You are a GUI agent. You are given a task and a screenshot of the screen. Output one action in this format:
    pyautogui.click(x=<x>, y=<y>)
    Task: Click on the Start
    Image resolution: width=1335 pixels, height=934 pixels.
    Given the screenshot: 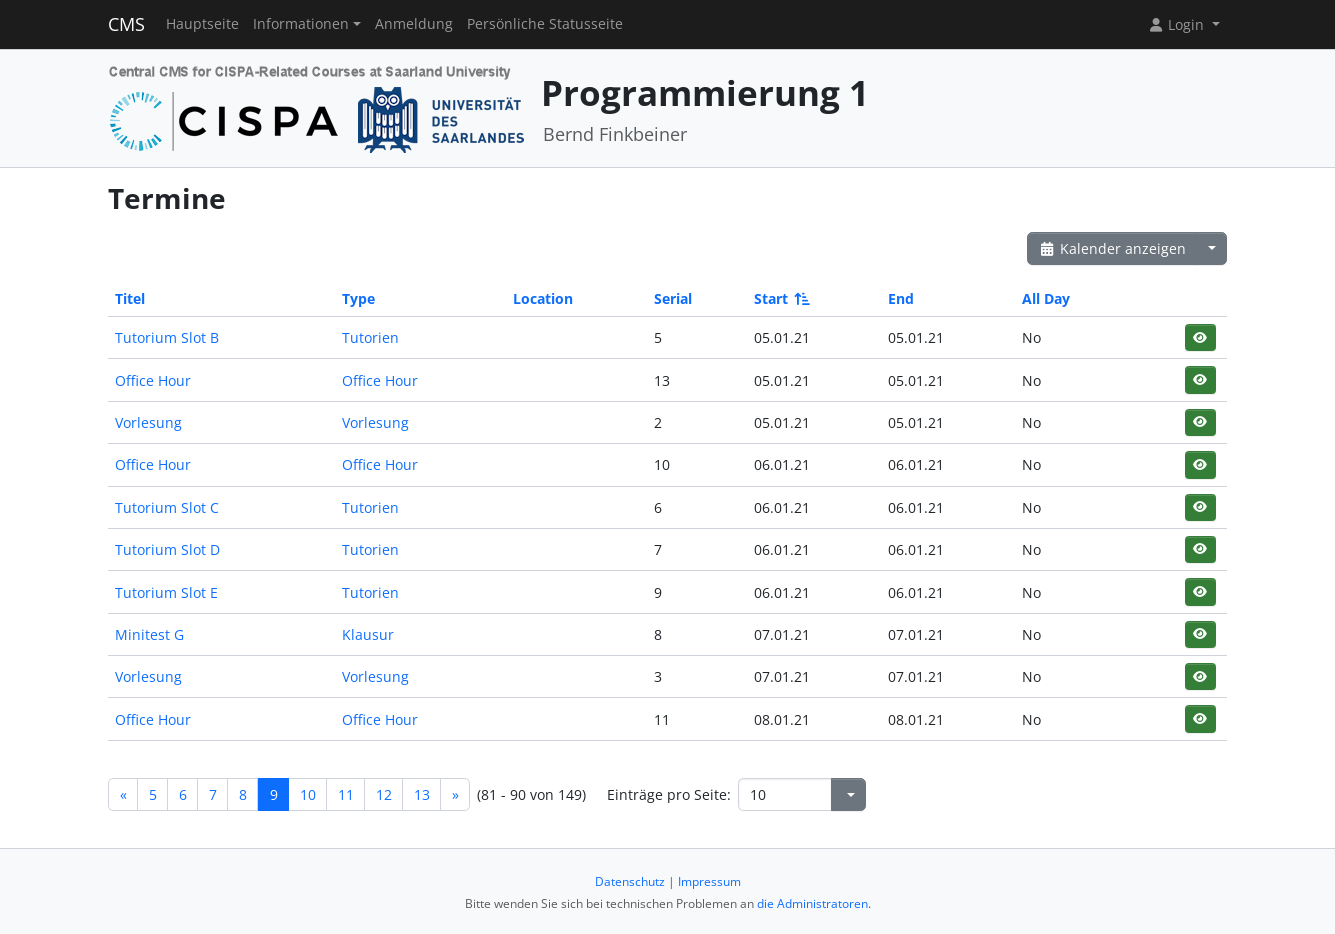 What is the action you would take?
    pyautogui.click(x=780, y=298)
    